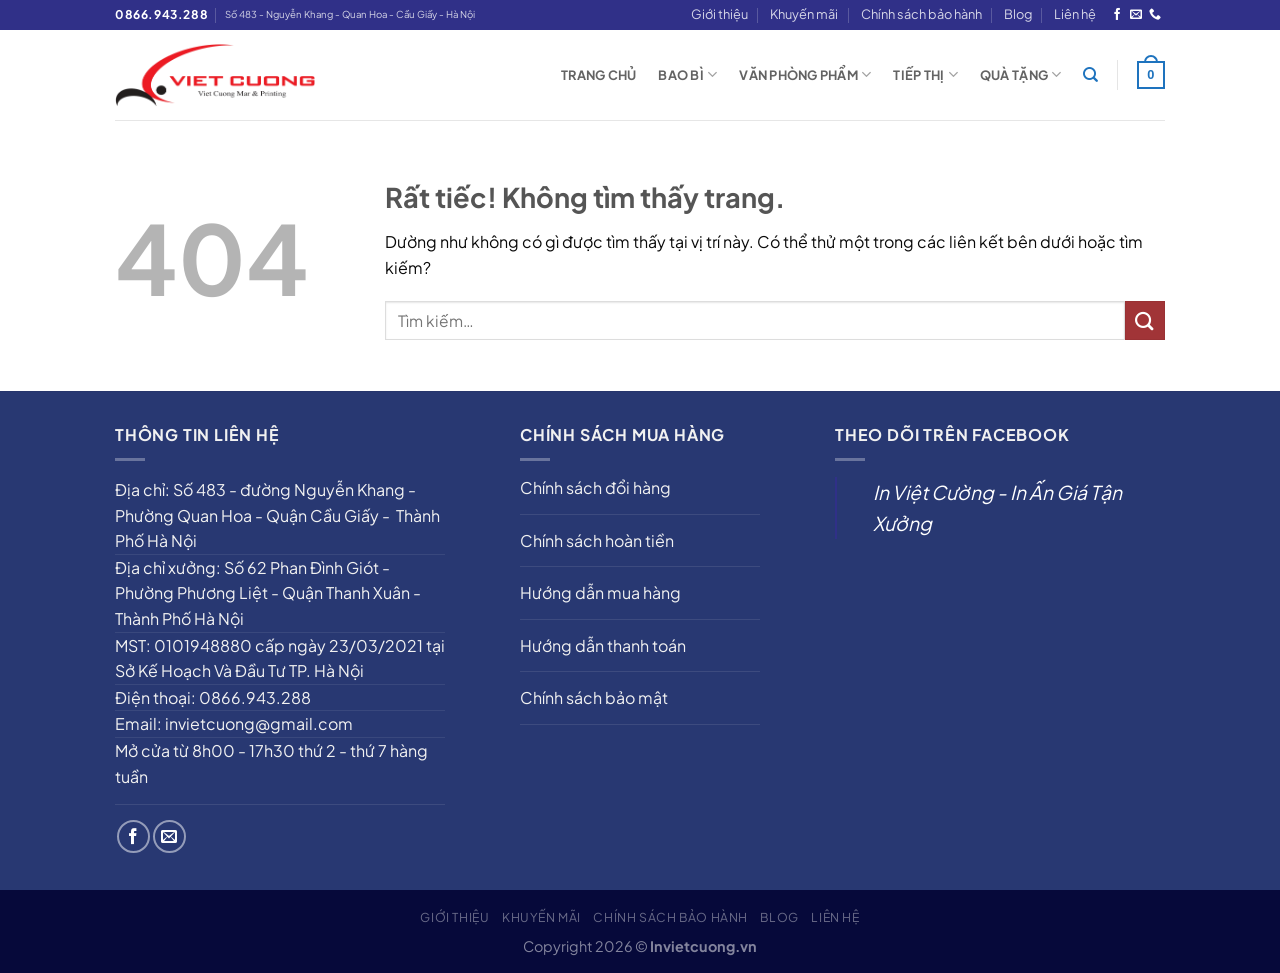  What do you see at coordinates (350, 14) in the screenshot?
I see `Số 483 - Nguyễn Khang - Quan Hoa - Cầu Giấy - Hà Nội` at bounding box center [350, 14].